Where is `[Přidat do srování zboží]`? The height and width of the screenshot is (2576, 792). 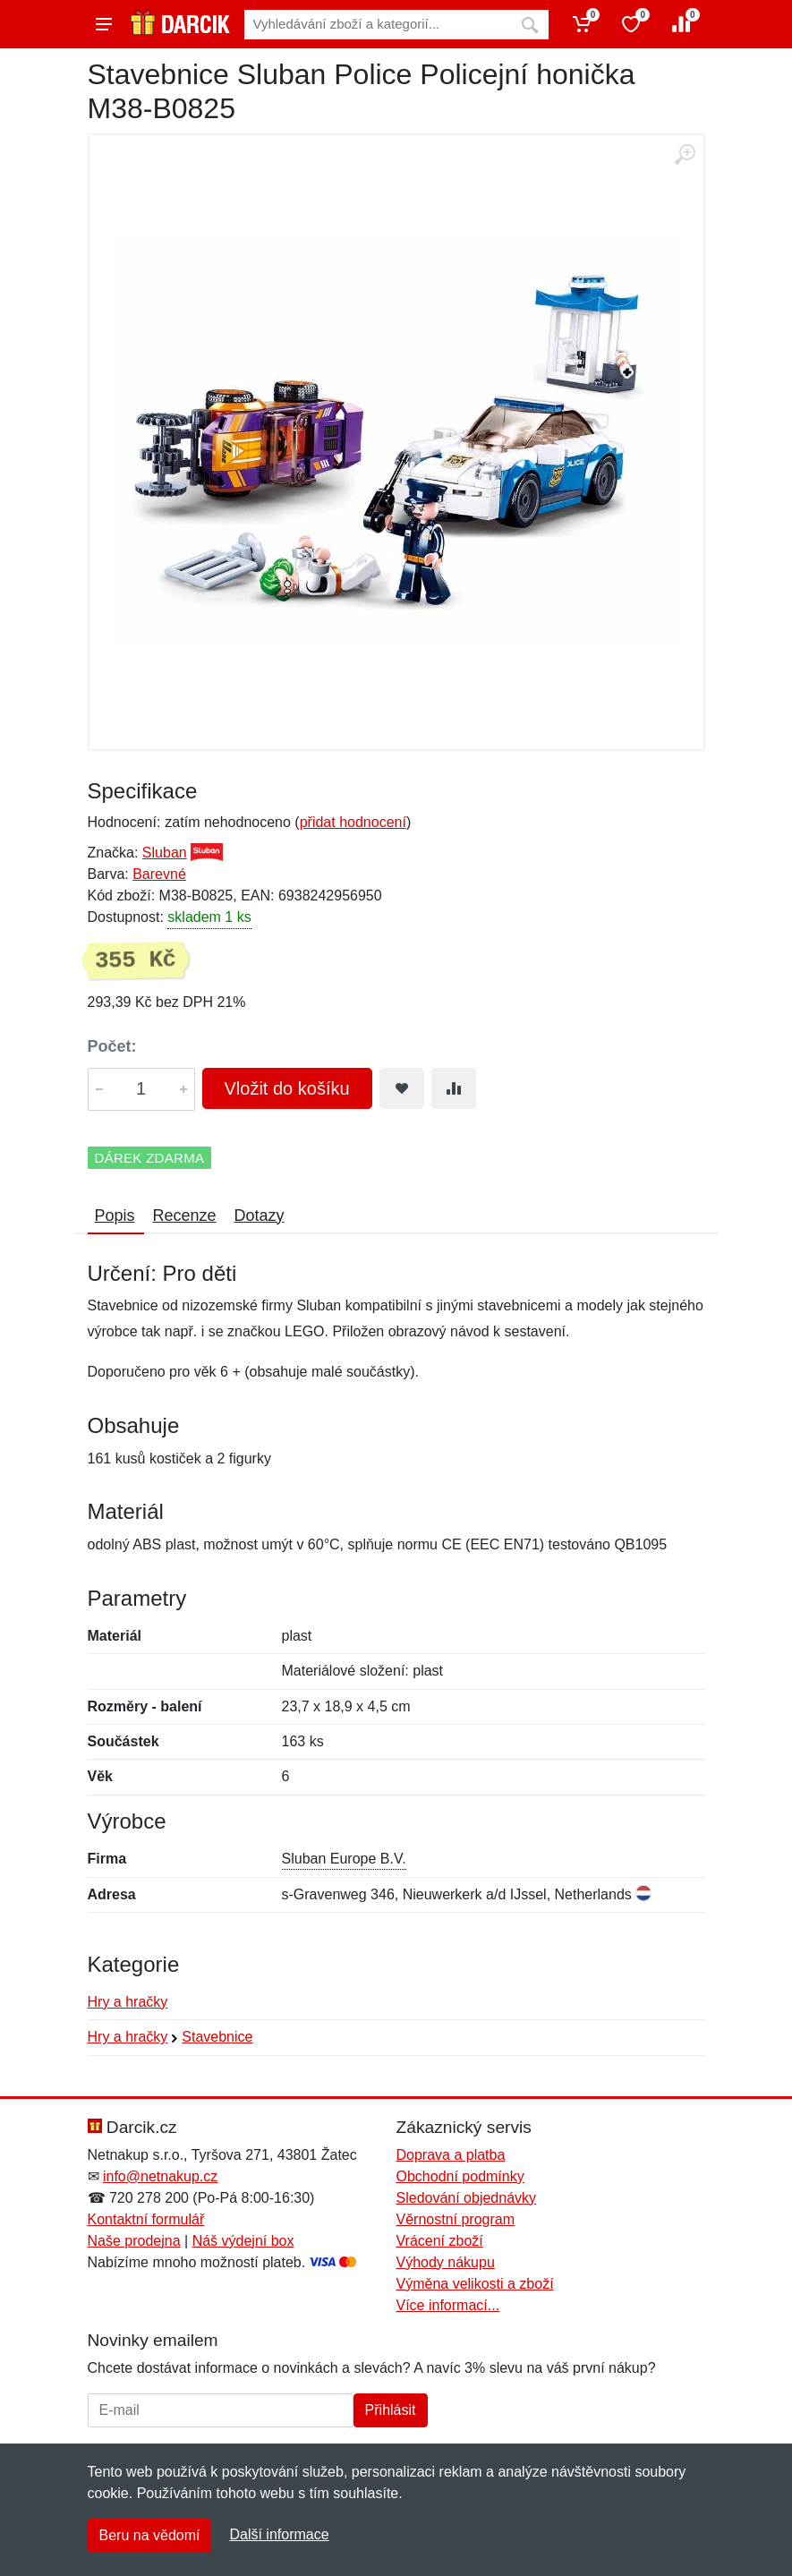 [Přidat do srování zboží] is located at coordinates (453, 1088).